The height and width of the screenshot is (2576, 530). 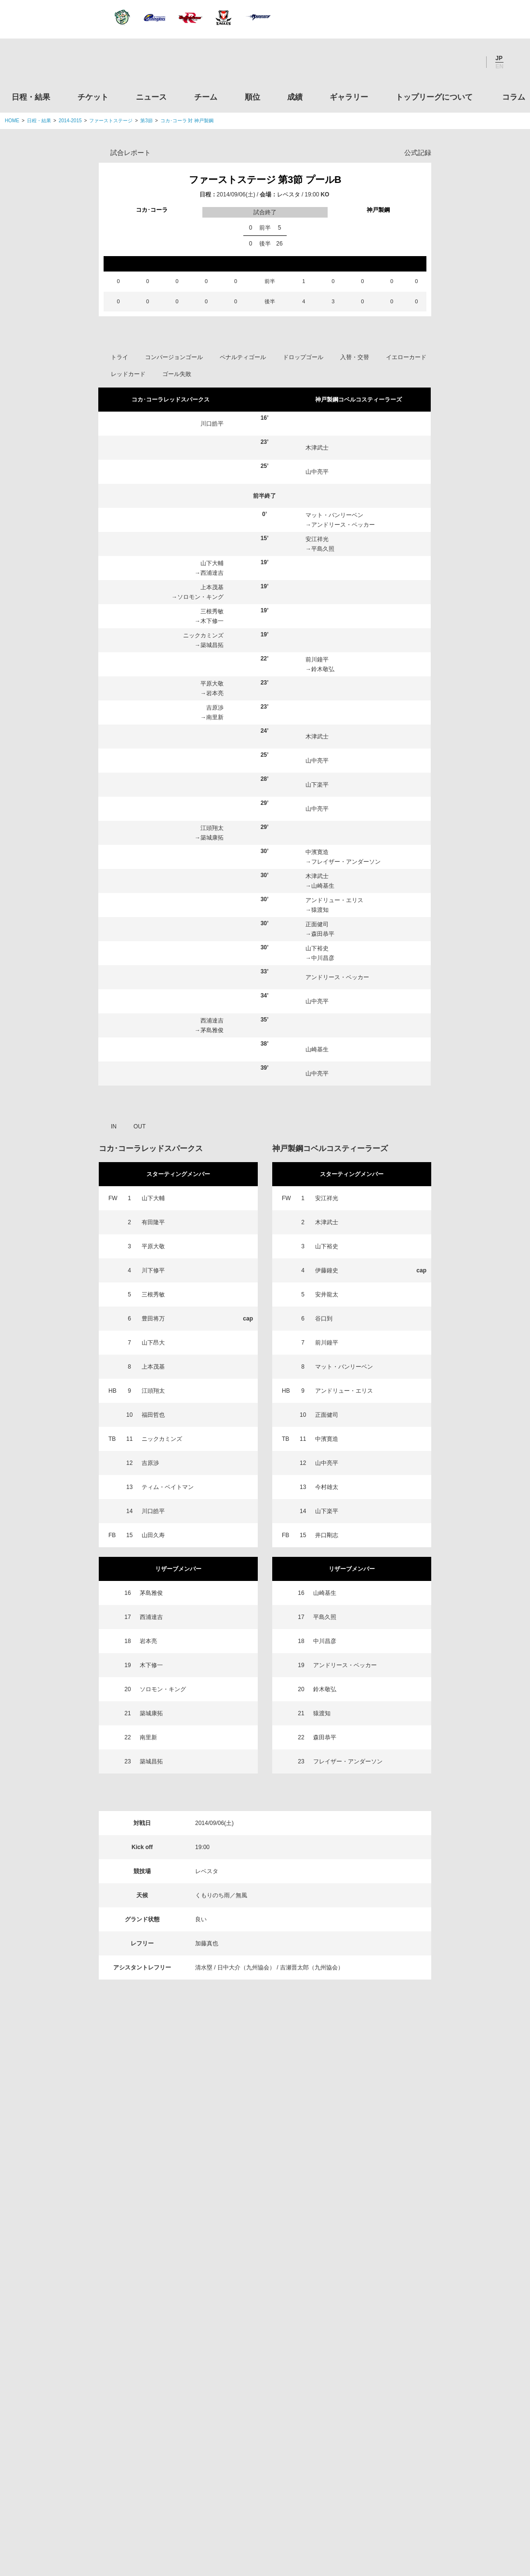 What do you see at coordinates (445, 2464) in the screenshot?
I see `令和２年スポーツ庁補助事業` at bounding box center [445, 2464].